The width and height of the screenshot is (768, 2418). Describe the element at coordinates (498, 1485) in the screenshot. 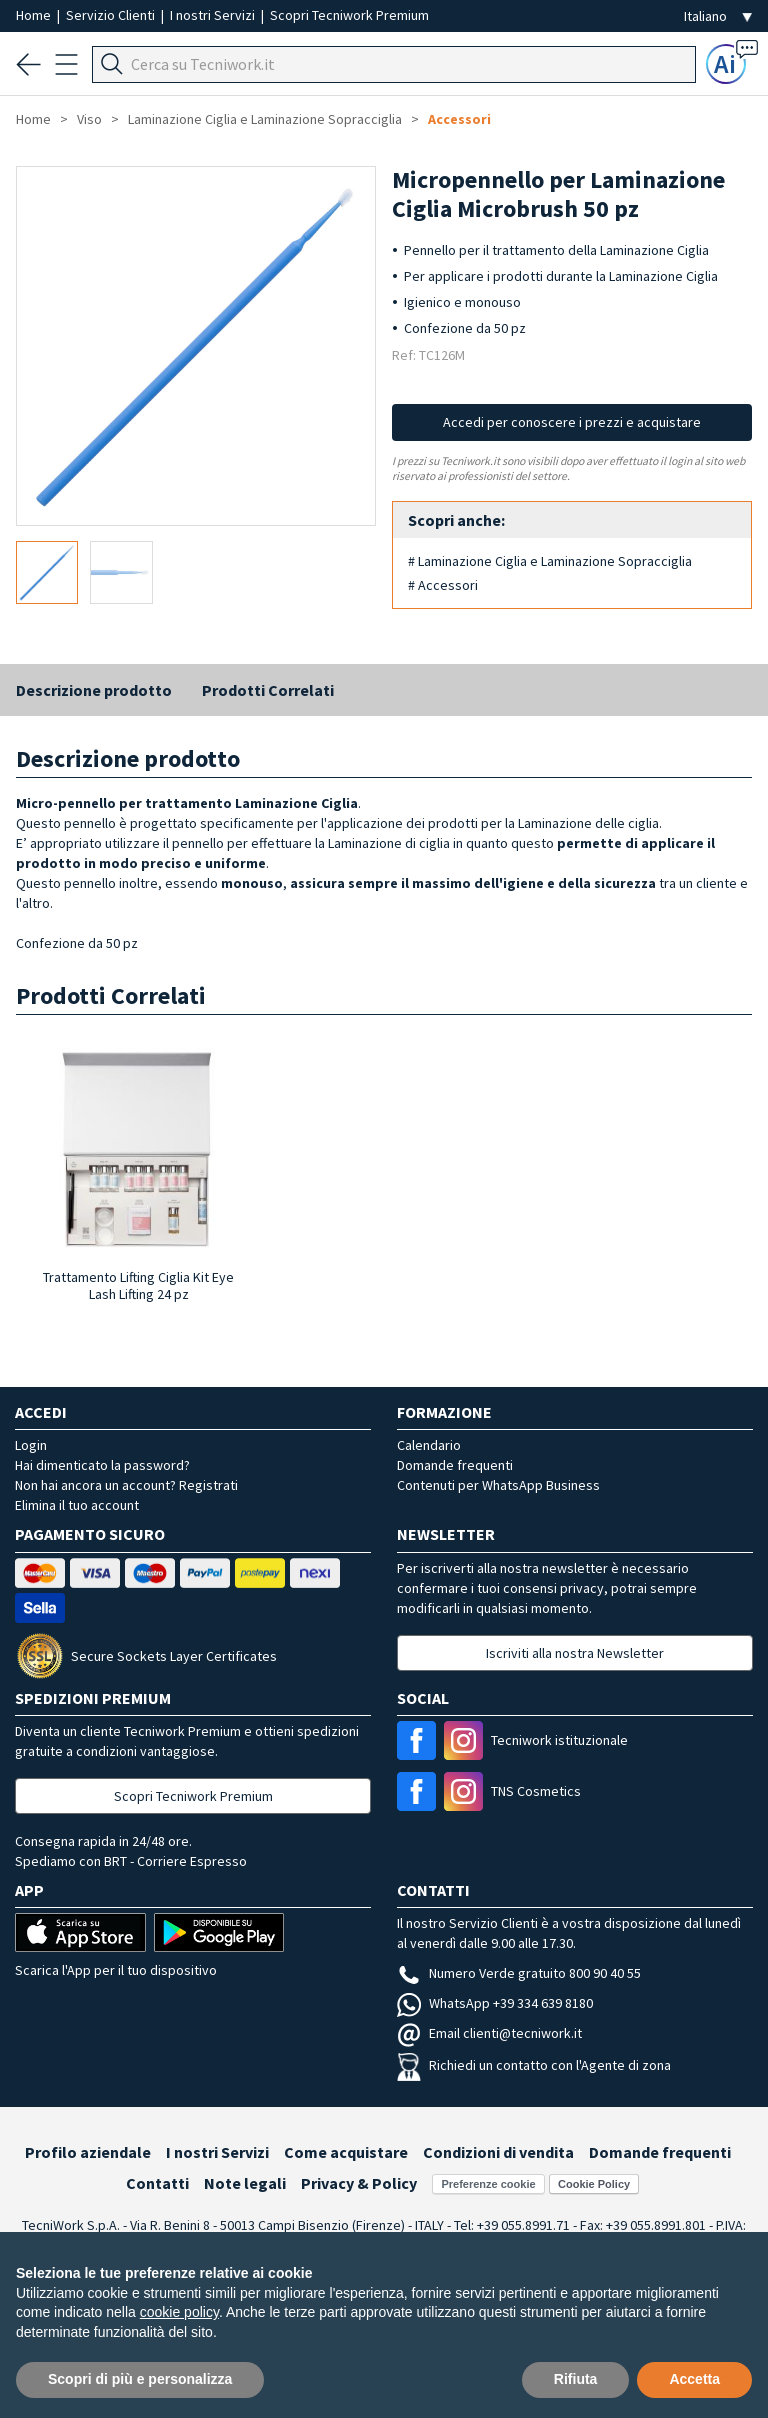

I see `Contenuti per WhatsApp Business` at that location.